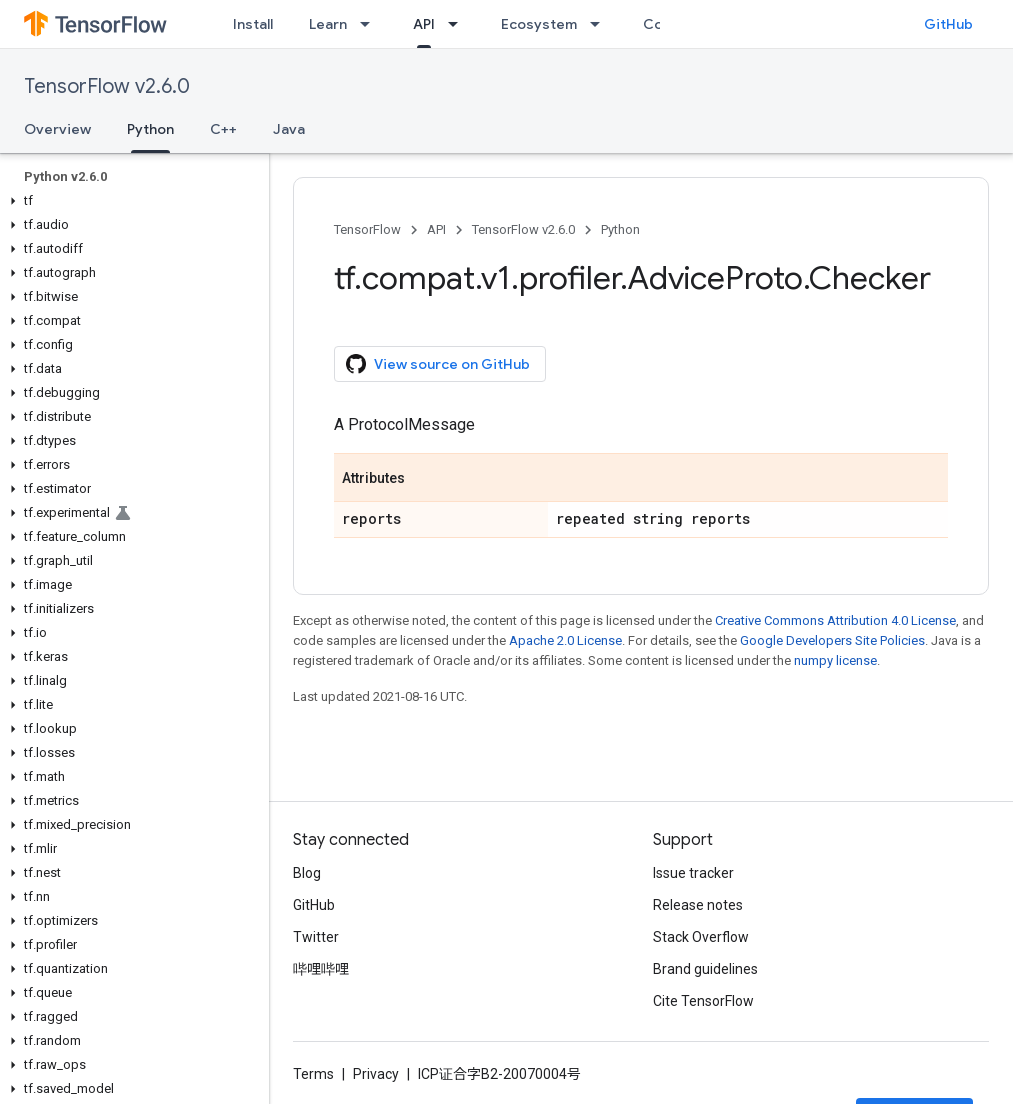 The height and width of the screenshot is (1104, 1013). I want to click on TensorFlow v2.6.0, so click(107, 86).